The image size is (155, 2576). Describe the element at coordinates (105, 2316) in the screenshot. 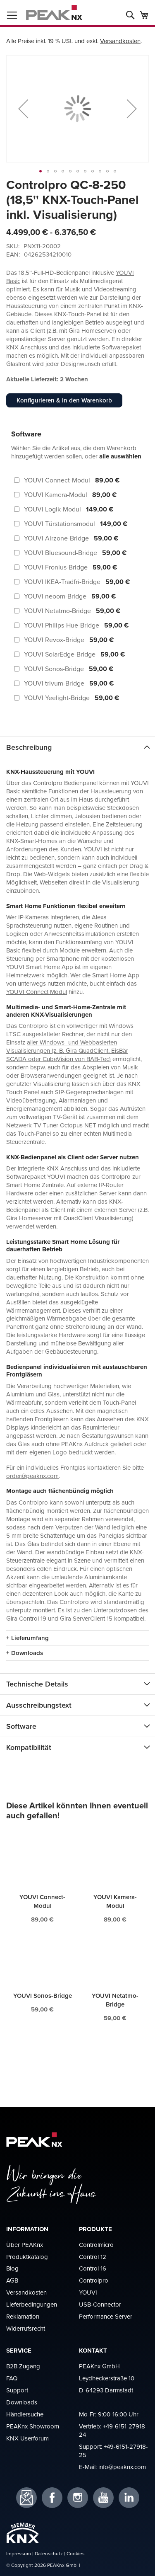

I see `Performance Server` at that location.